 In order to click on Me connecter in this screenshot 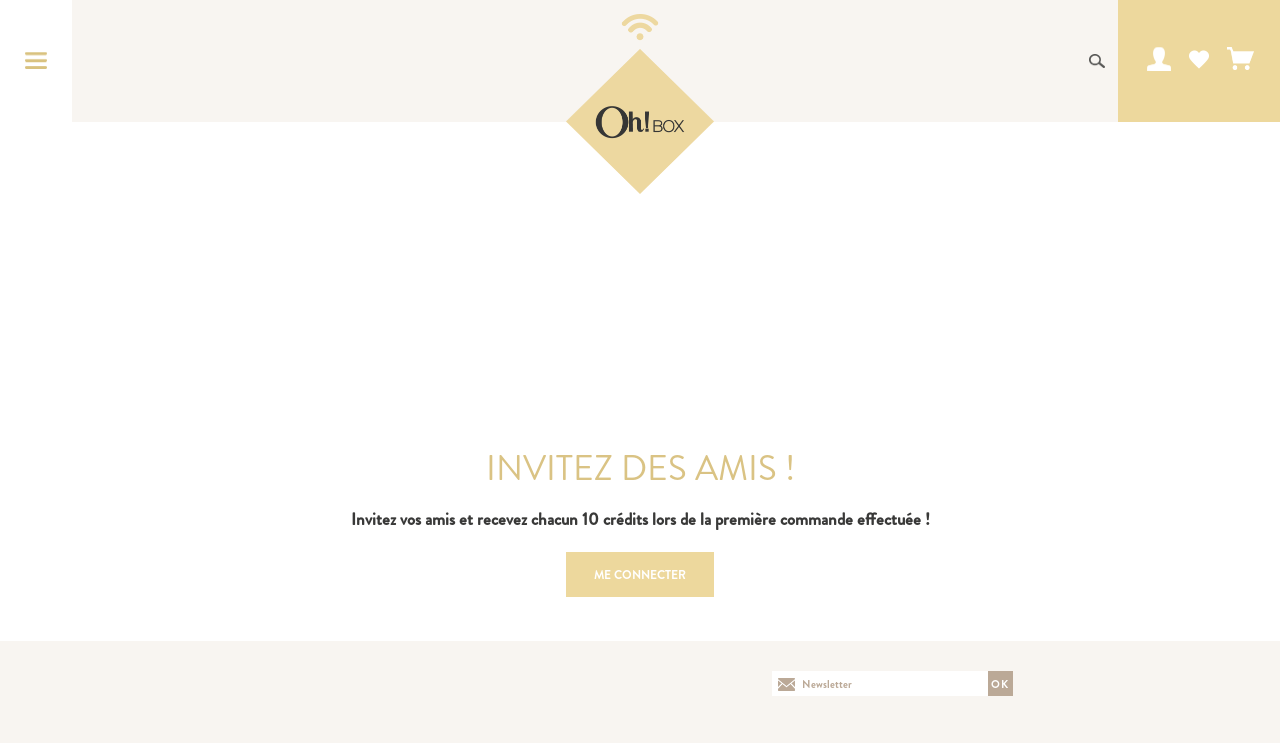, I will do `click(640, 575)`.